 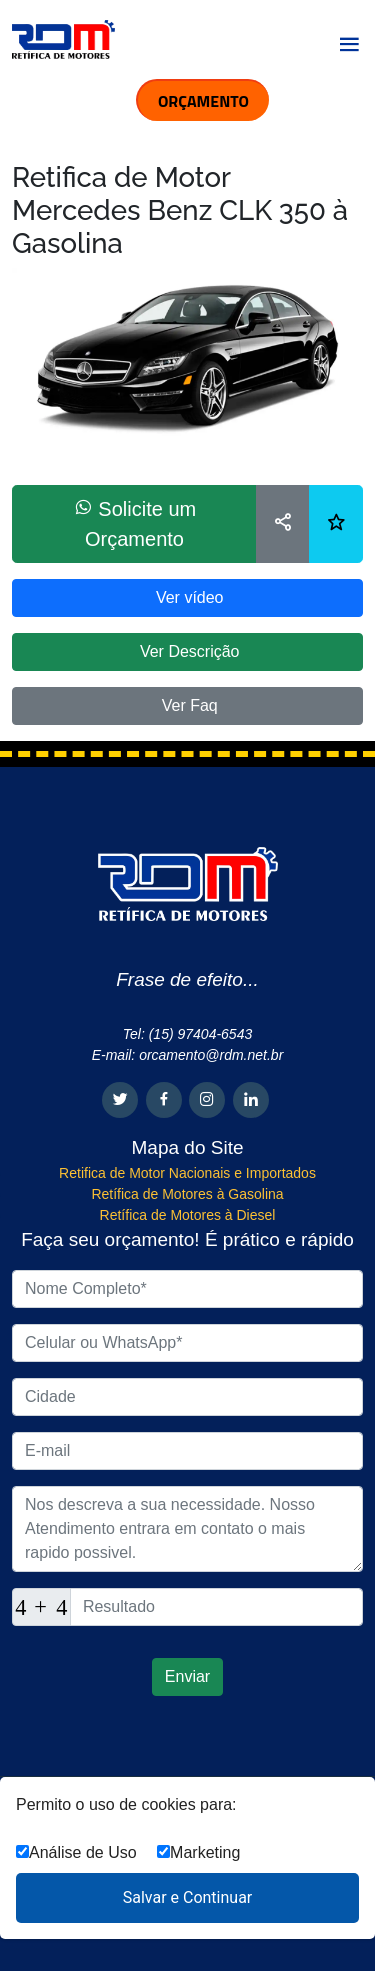 I want to click on [Lista de desejos], so click(x=336, y=524).